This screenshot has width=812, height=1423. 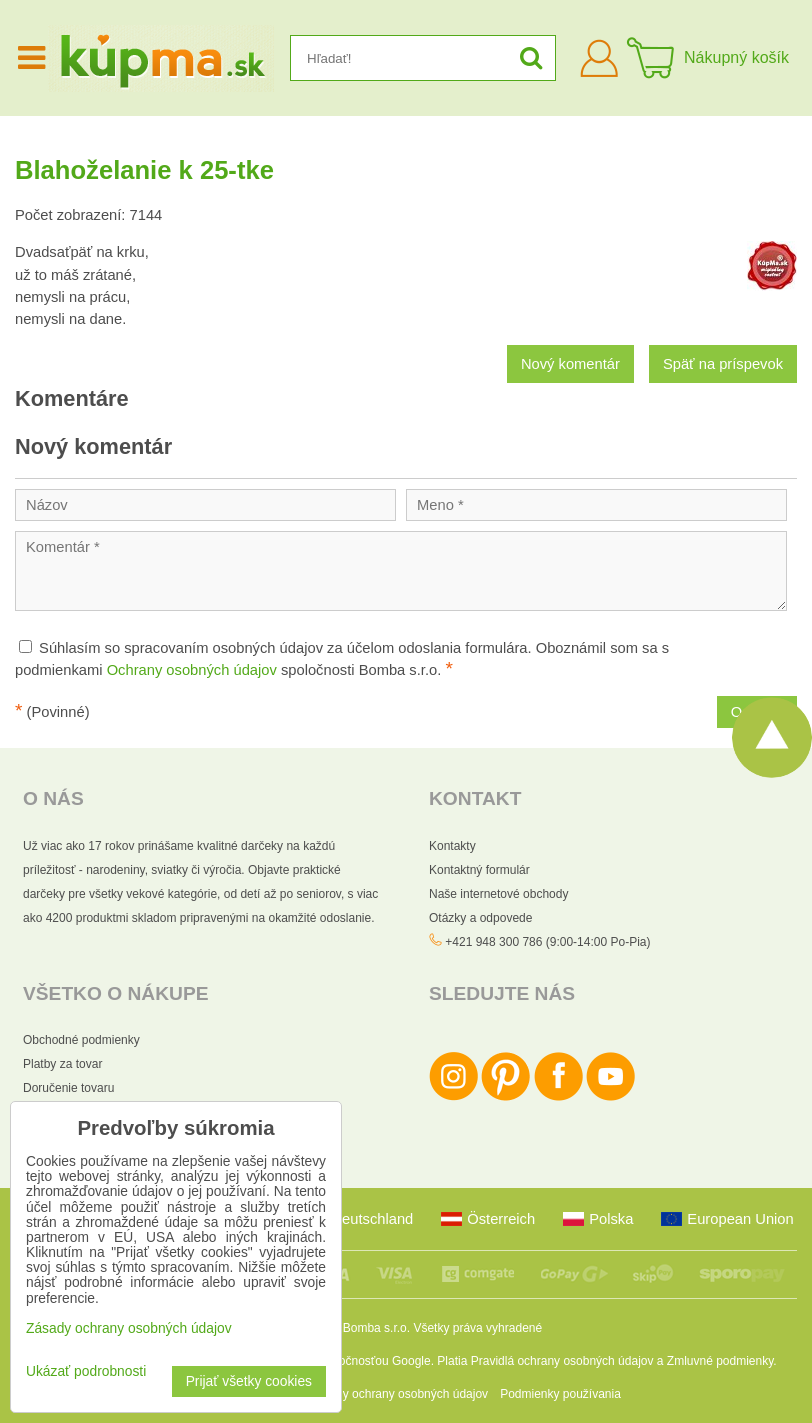 I want to click on Zmluvné podmienky, so click(x=720, y=1361).